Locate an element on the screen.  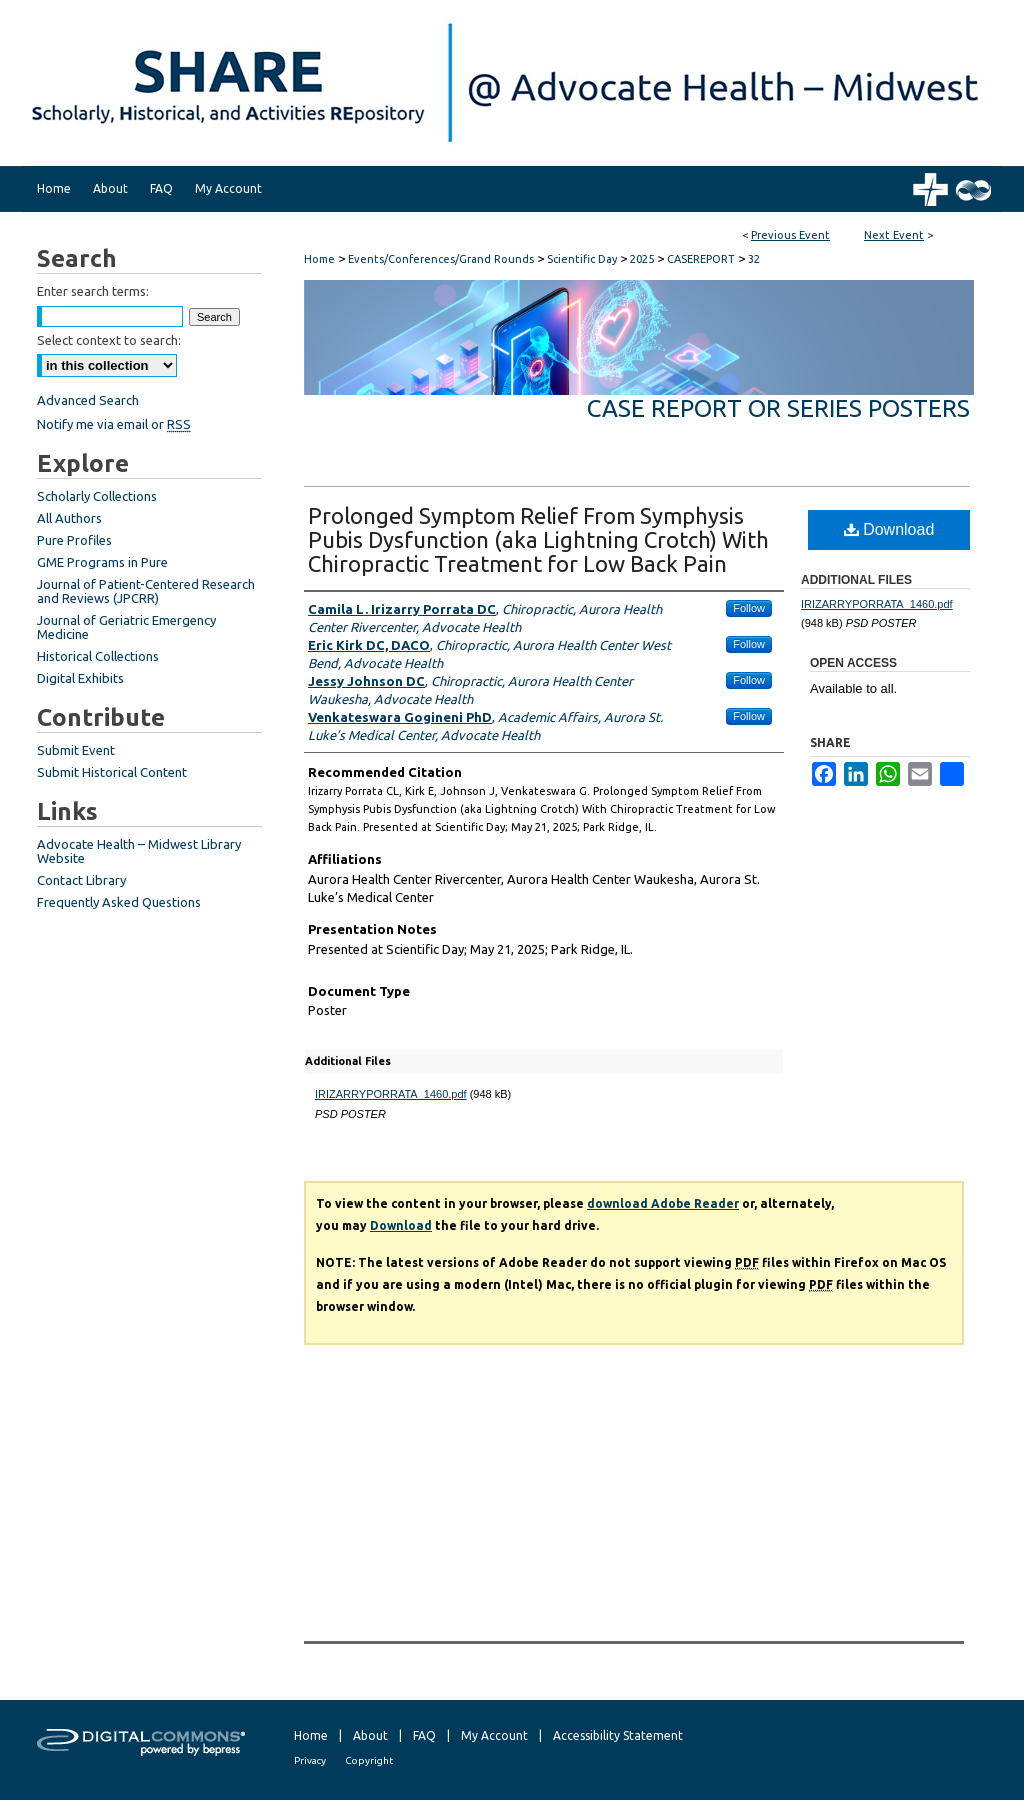
Journal of Patient-Centered Research and Reviews (JPCRR) is located at coordinates (146, 591).